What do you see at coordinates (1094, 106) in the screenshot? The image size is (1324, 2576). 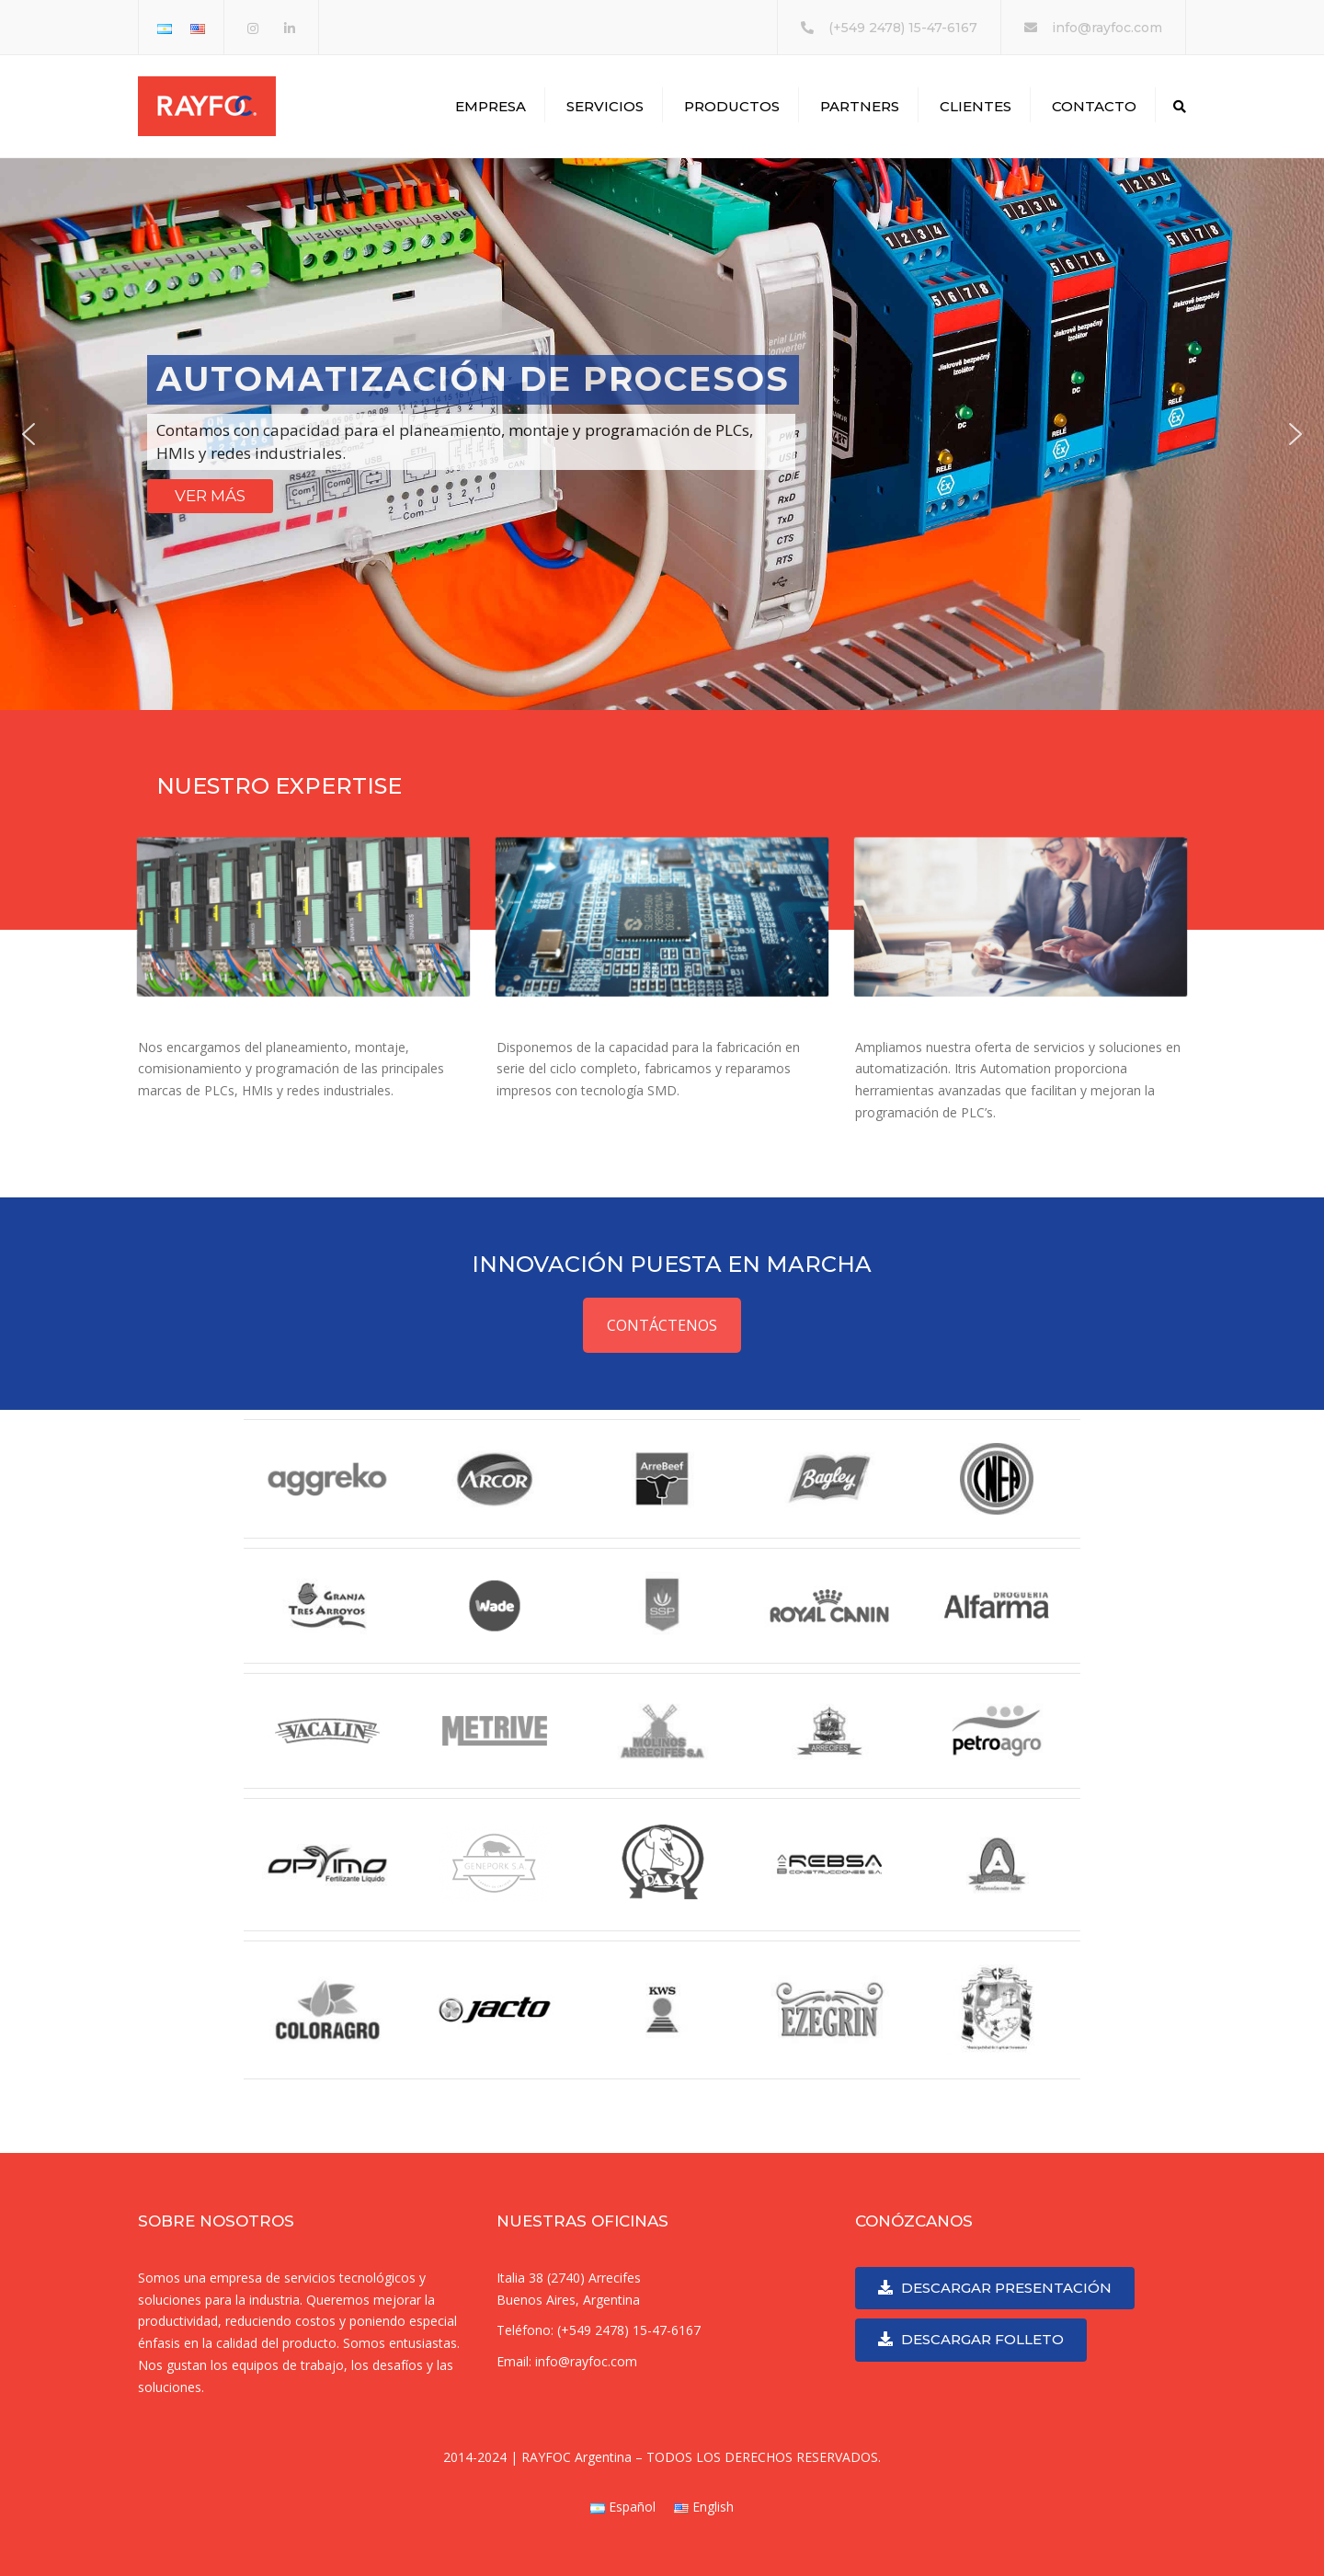 I see `CONTACTO` at bounding box center [1094, 106].